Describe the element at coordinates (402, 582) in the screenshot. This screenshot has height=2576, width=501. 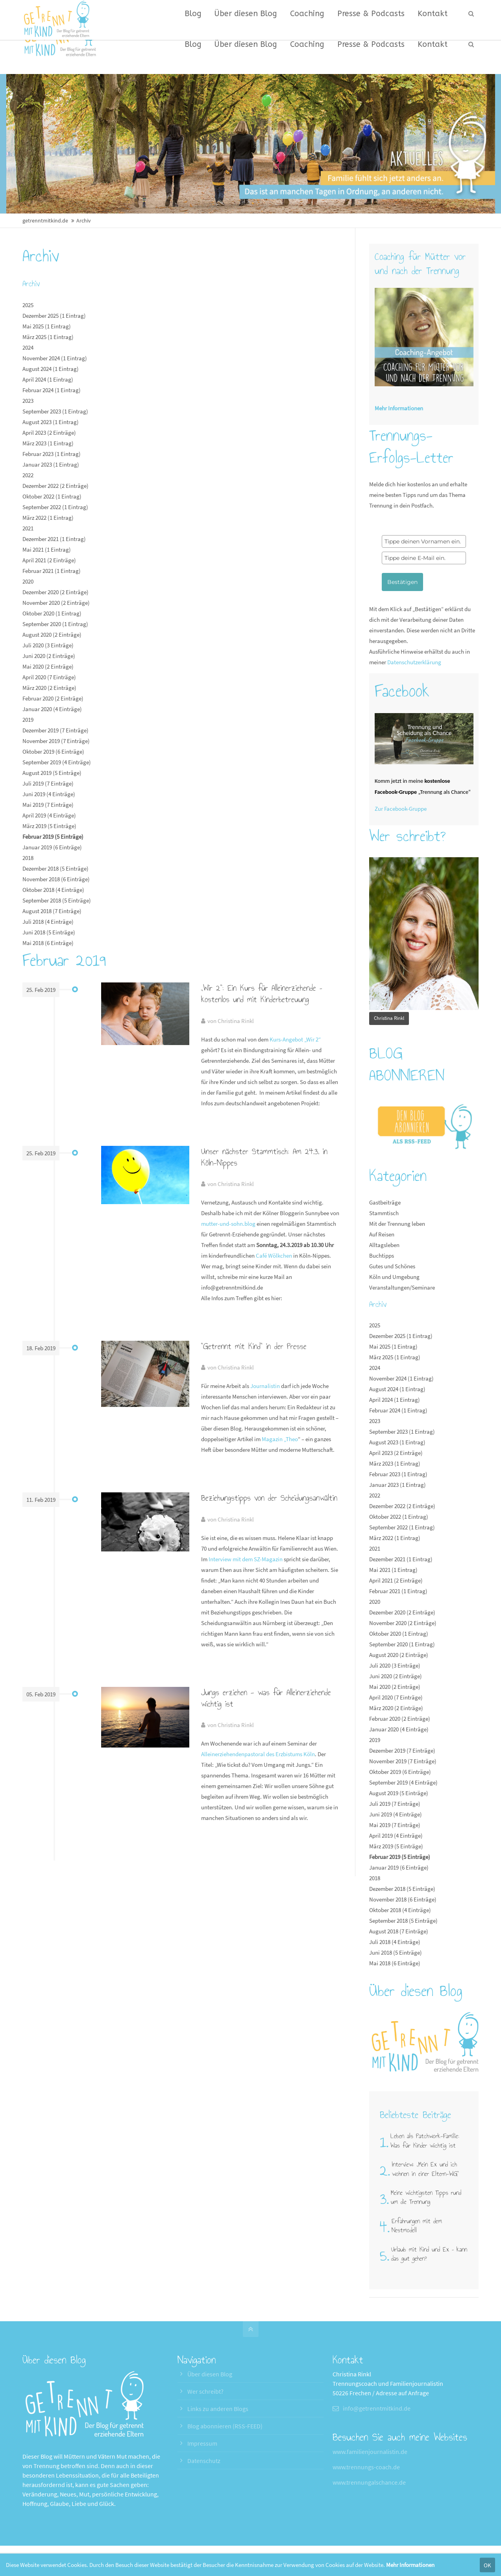
I see `Bestätigen` at that location.